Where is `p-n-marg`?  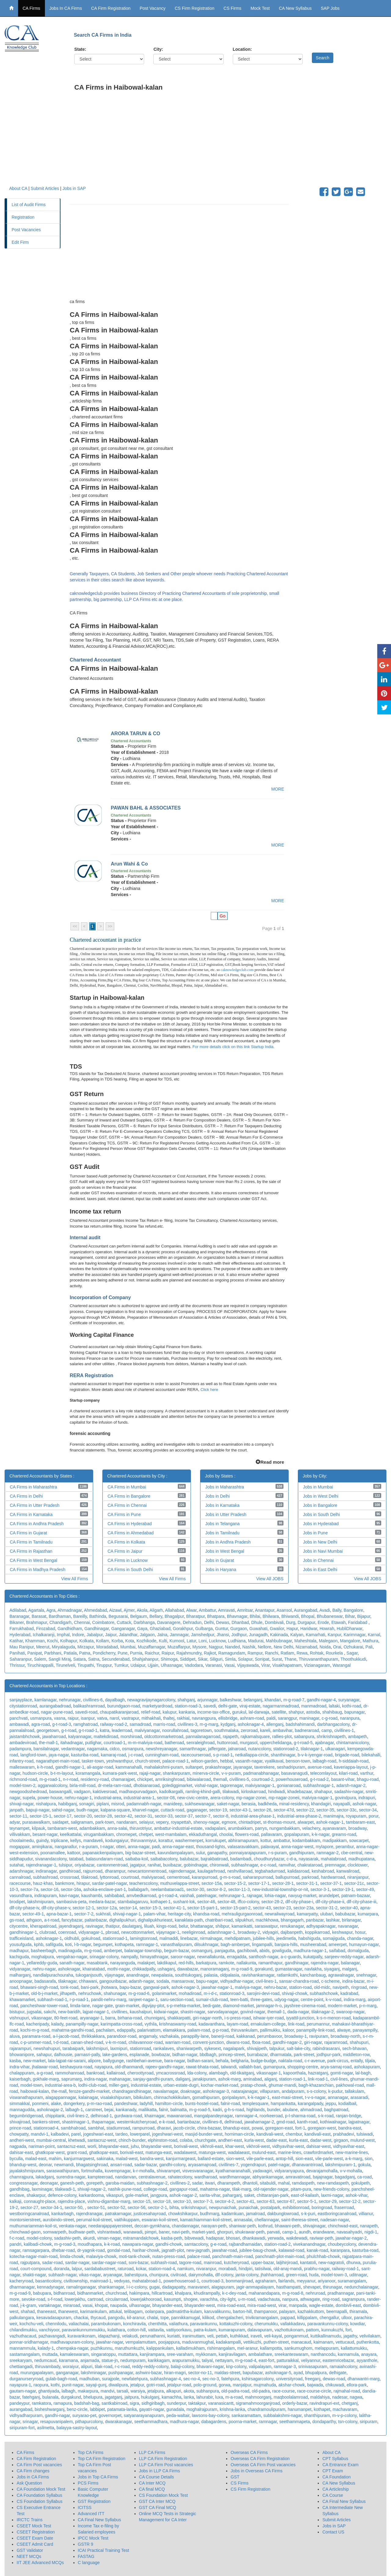
p-n-marg is located at coordinates (368, 2005).